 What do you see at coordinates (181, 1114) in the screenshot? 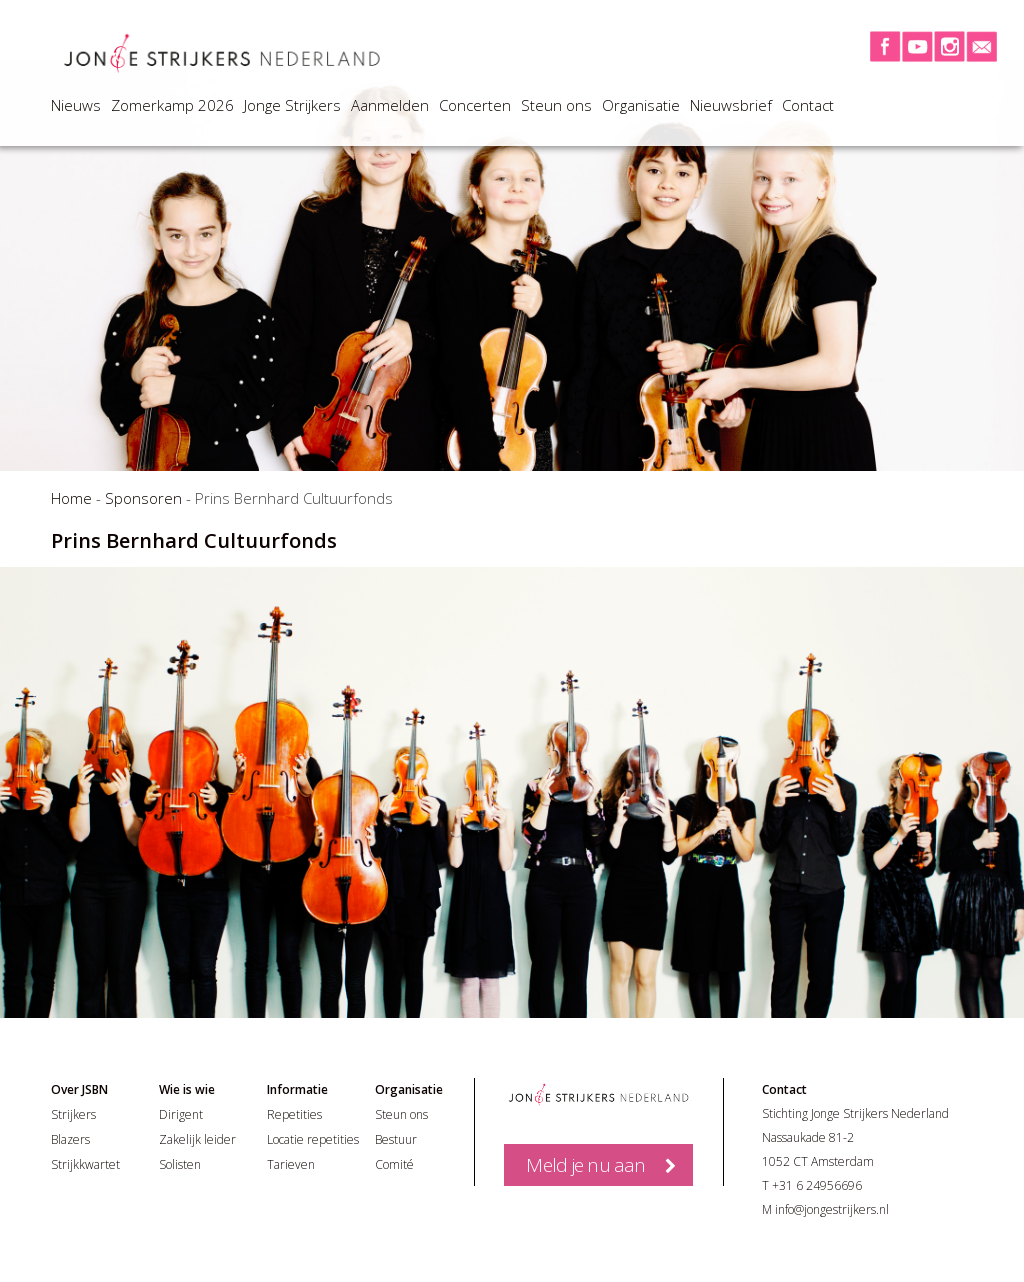
I see `Dirigent` at bounding box center [181, 1114].